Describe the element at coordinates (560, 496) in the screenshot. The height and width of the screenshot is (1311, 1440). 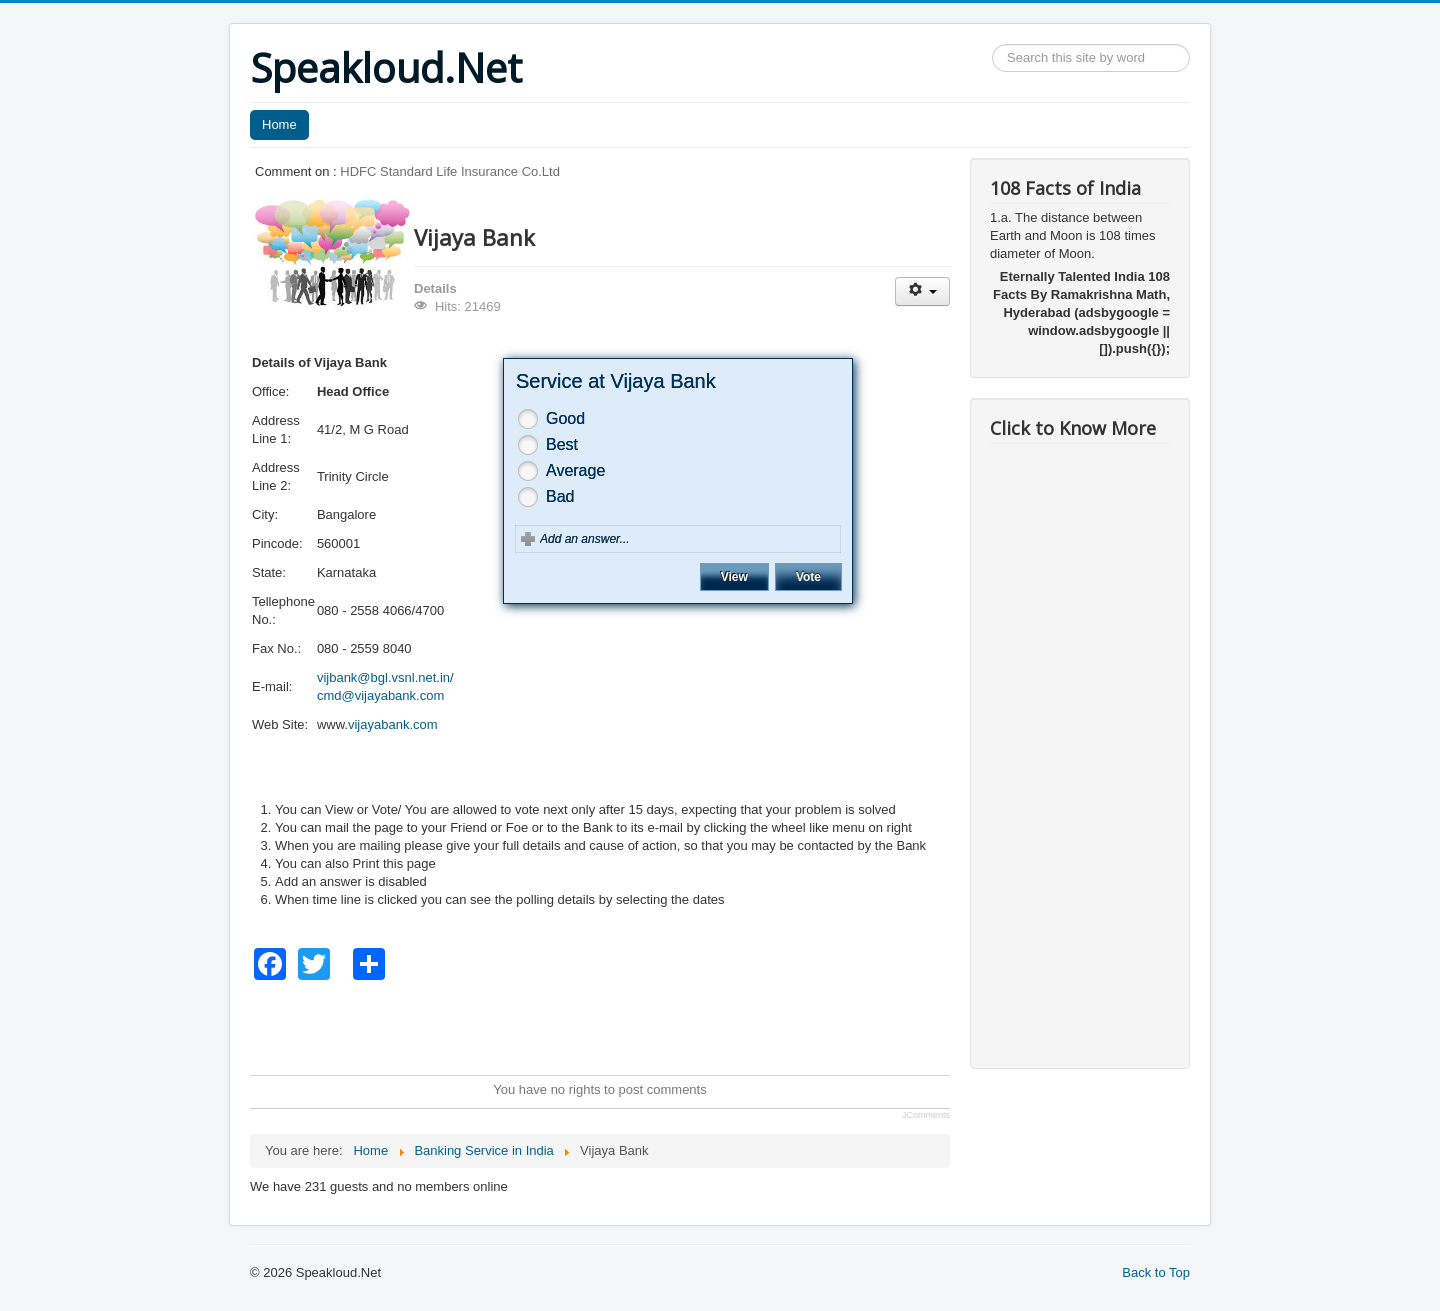
I see `Bad` at that location.